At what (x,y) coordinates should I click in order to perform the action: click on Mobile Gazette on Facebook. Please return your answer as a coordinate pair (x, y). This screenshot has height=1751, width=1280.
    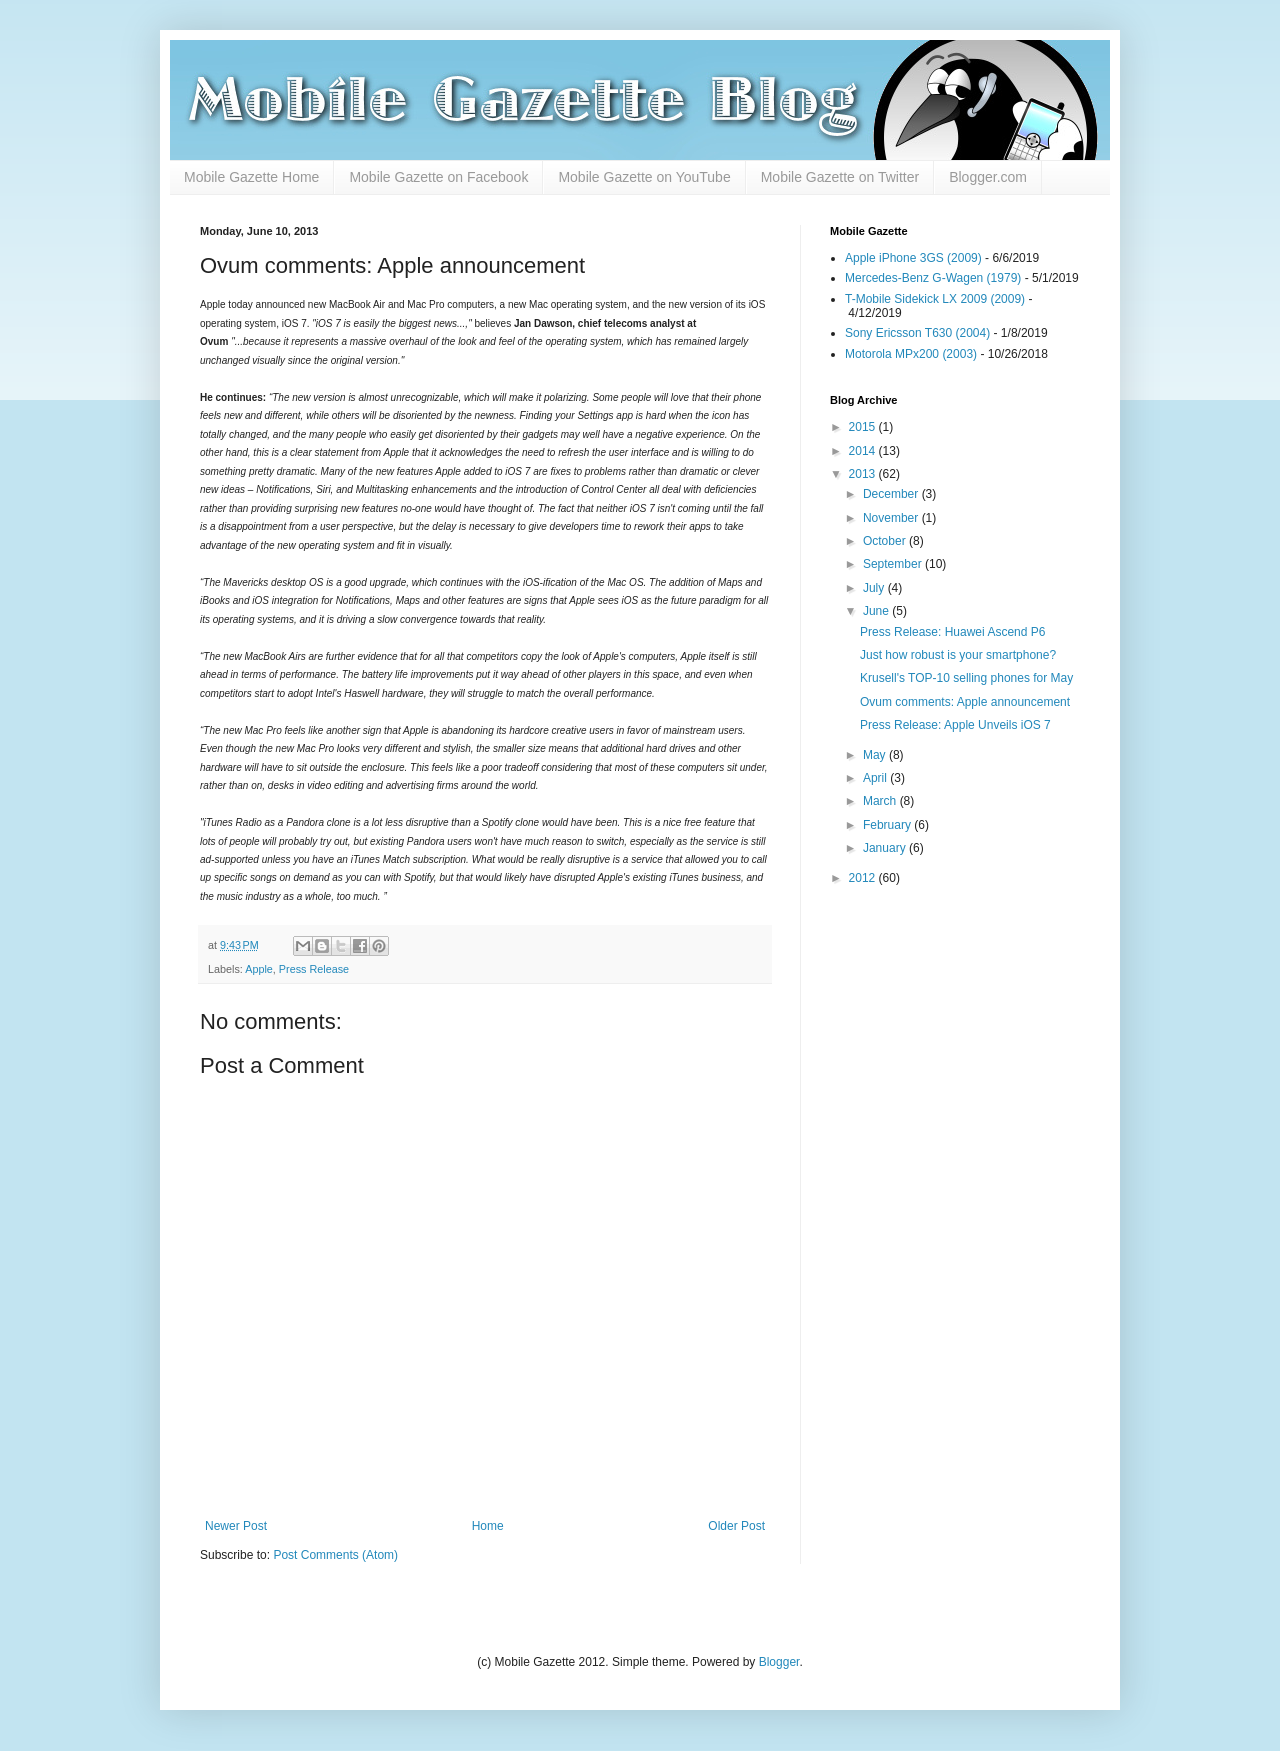
    Looking at the image, I should click on (438, 177).